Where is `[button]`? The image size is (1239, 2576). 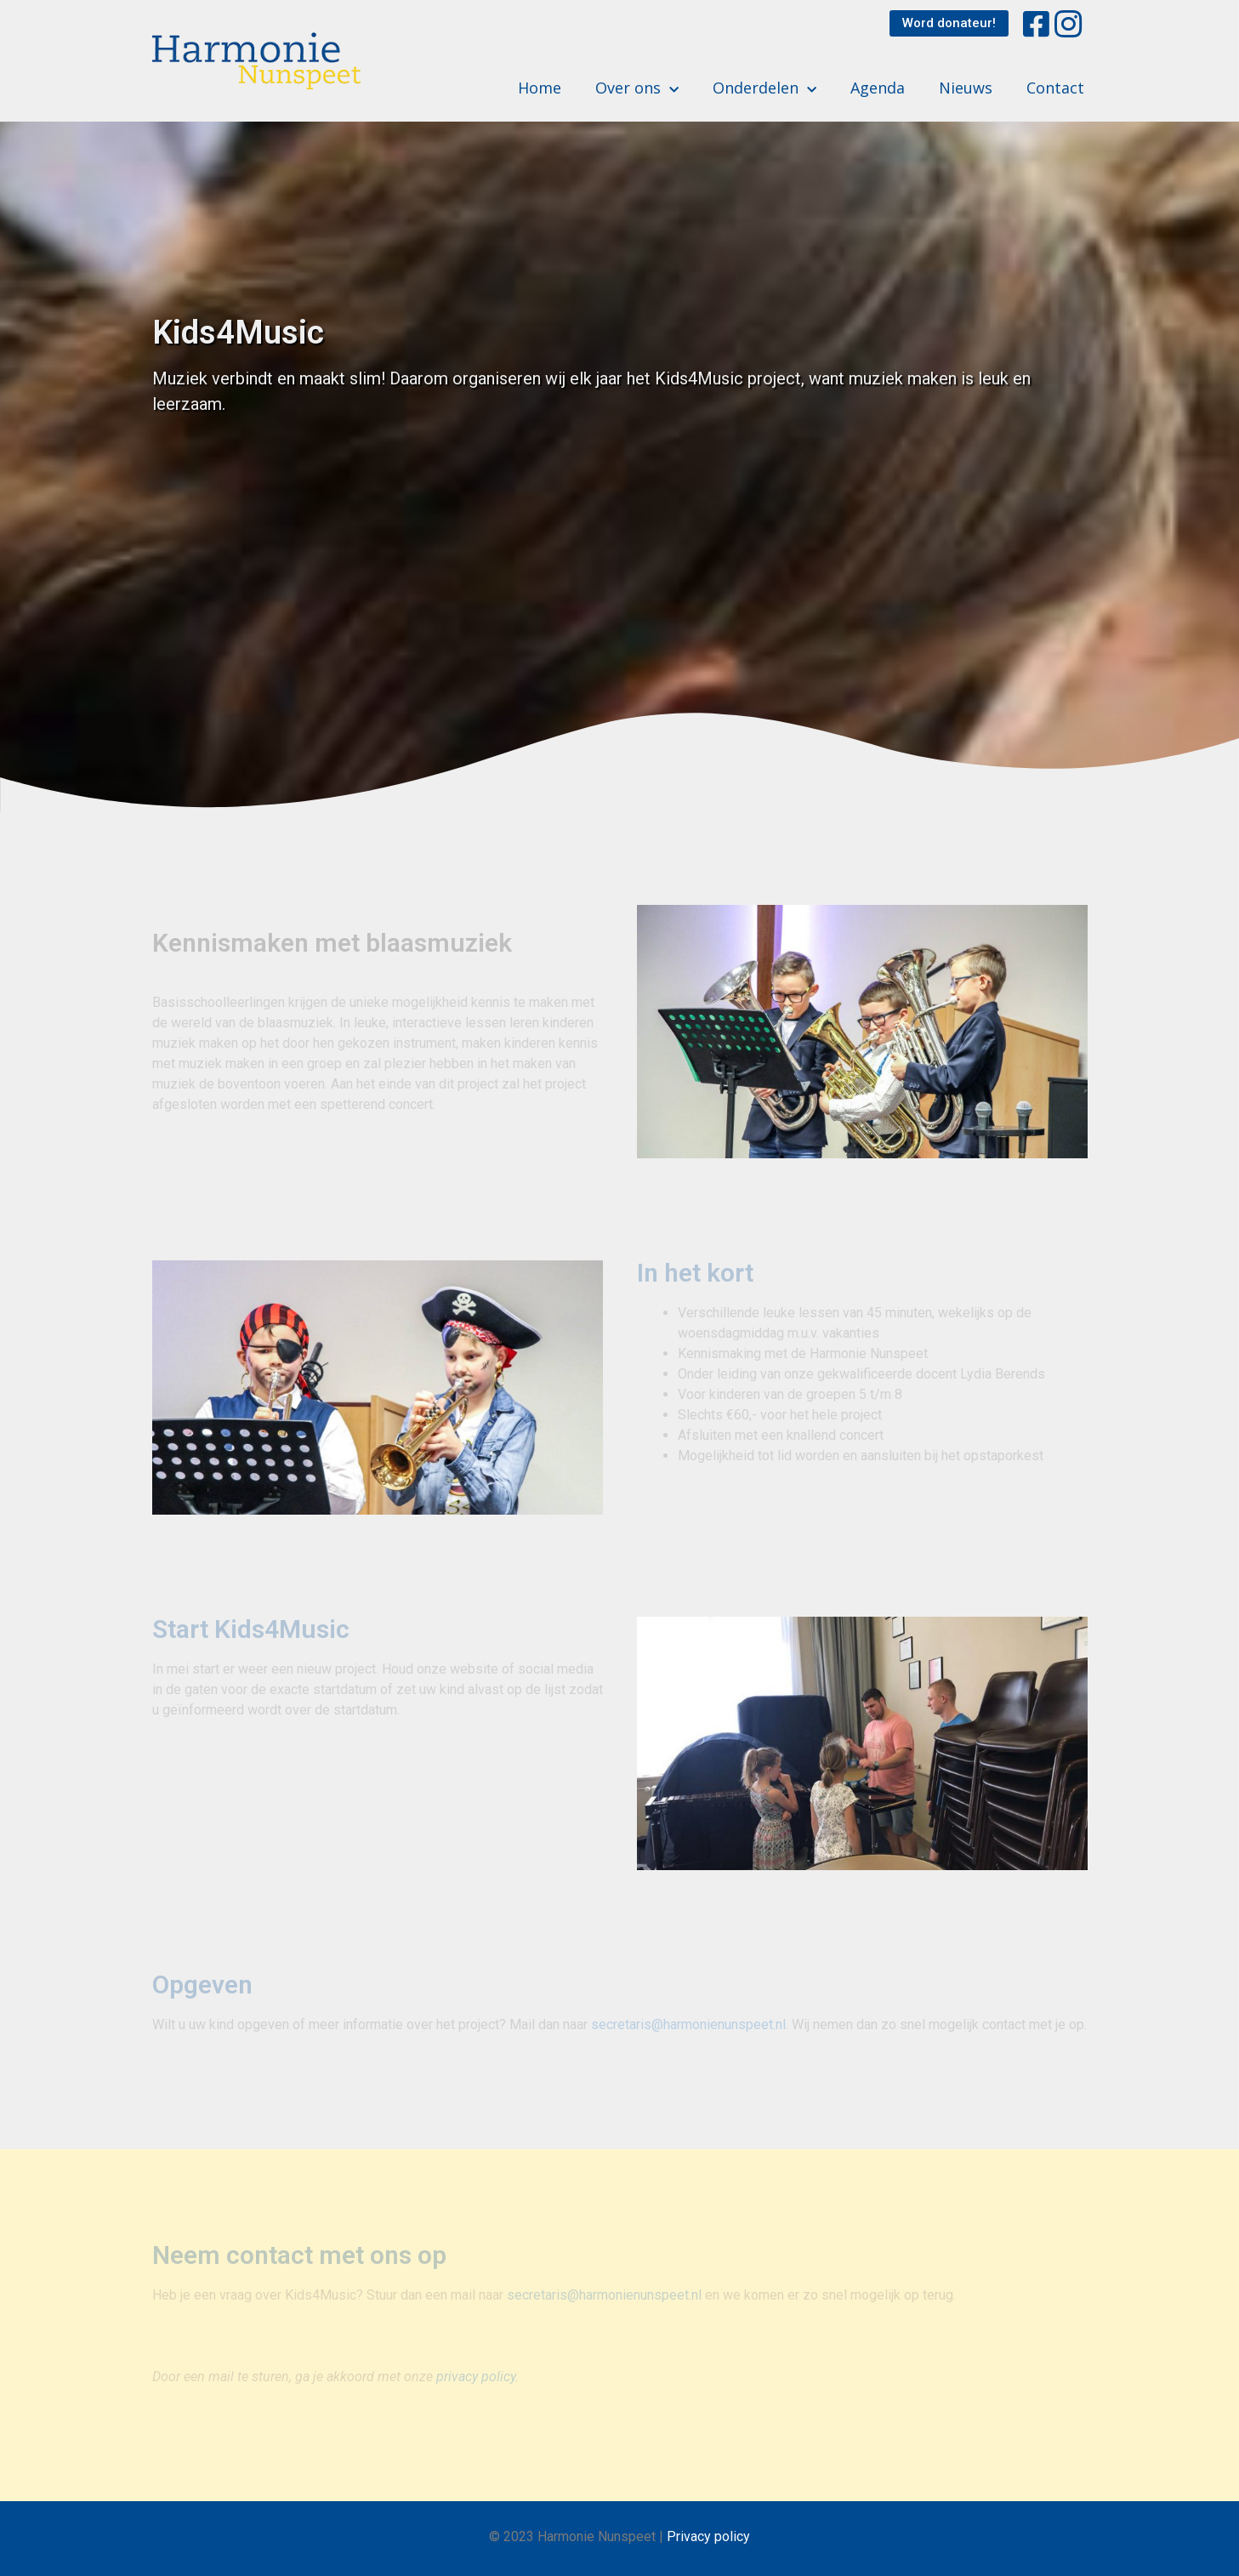
[button] is located at coordinates (949, 23).